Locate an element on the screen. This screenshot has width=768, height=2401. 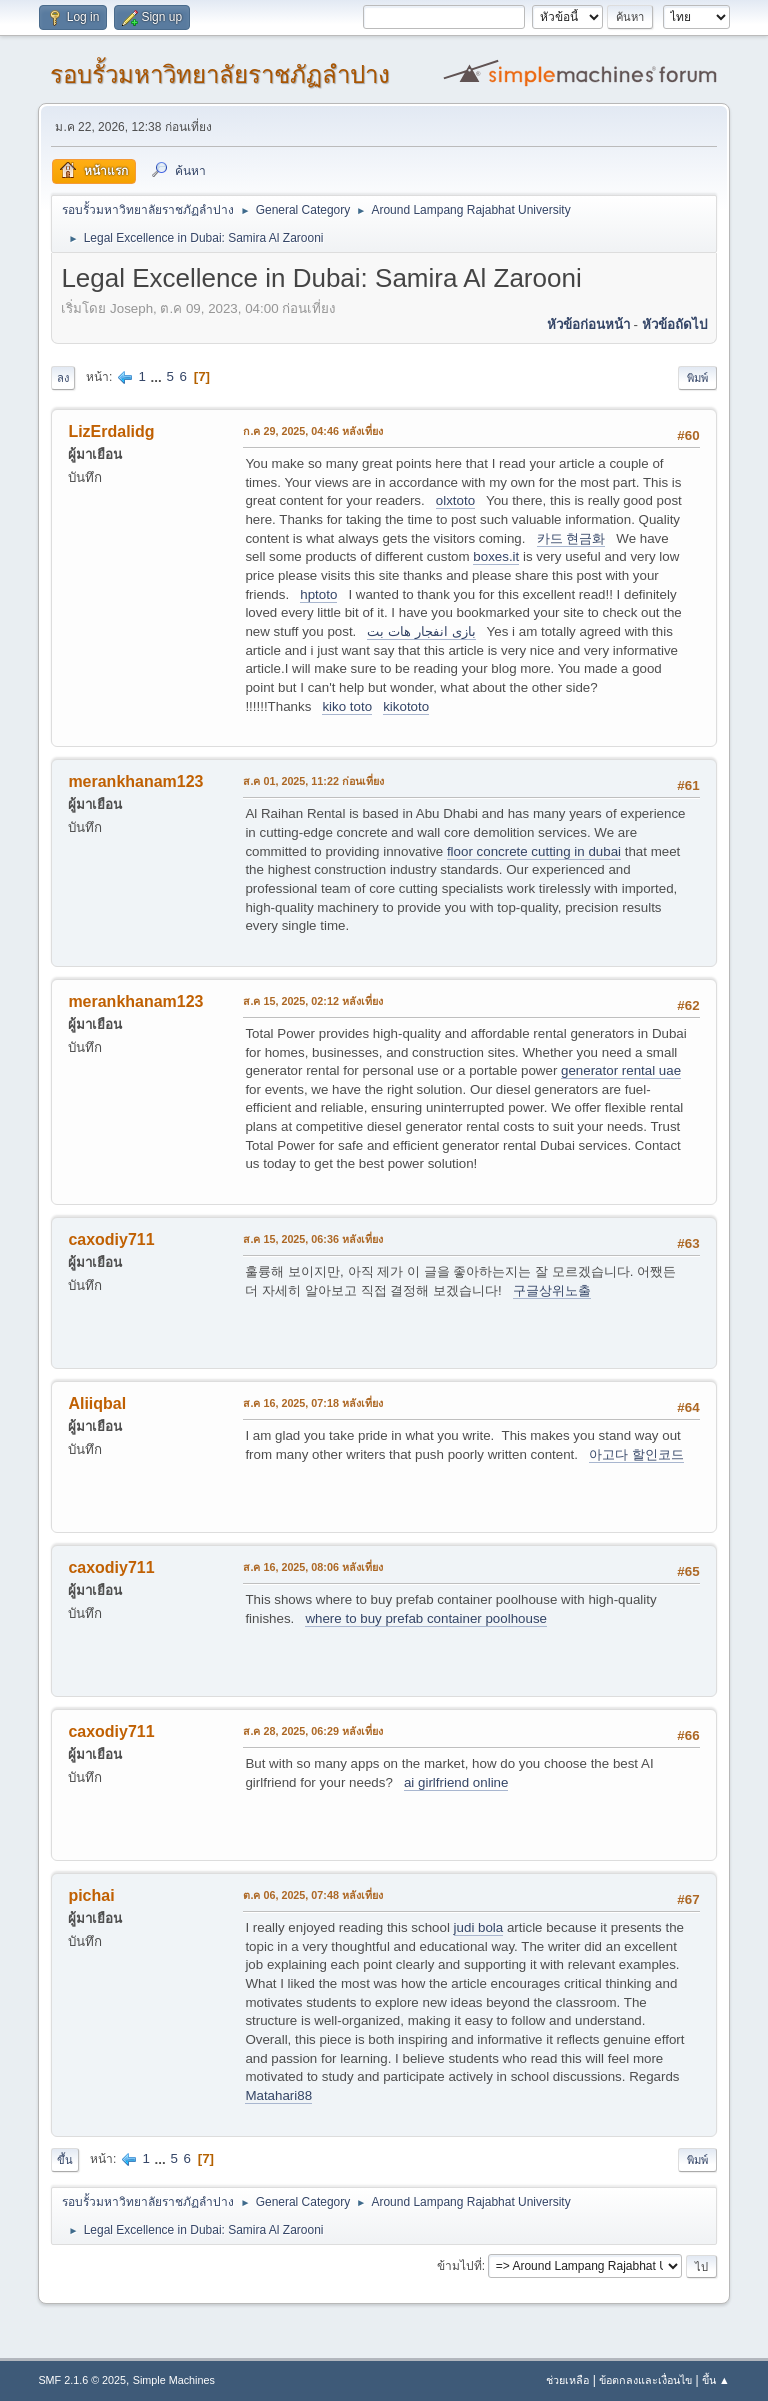
olxtoto is located at coordinates (455, 500).